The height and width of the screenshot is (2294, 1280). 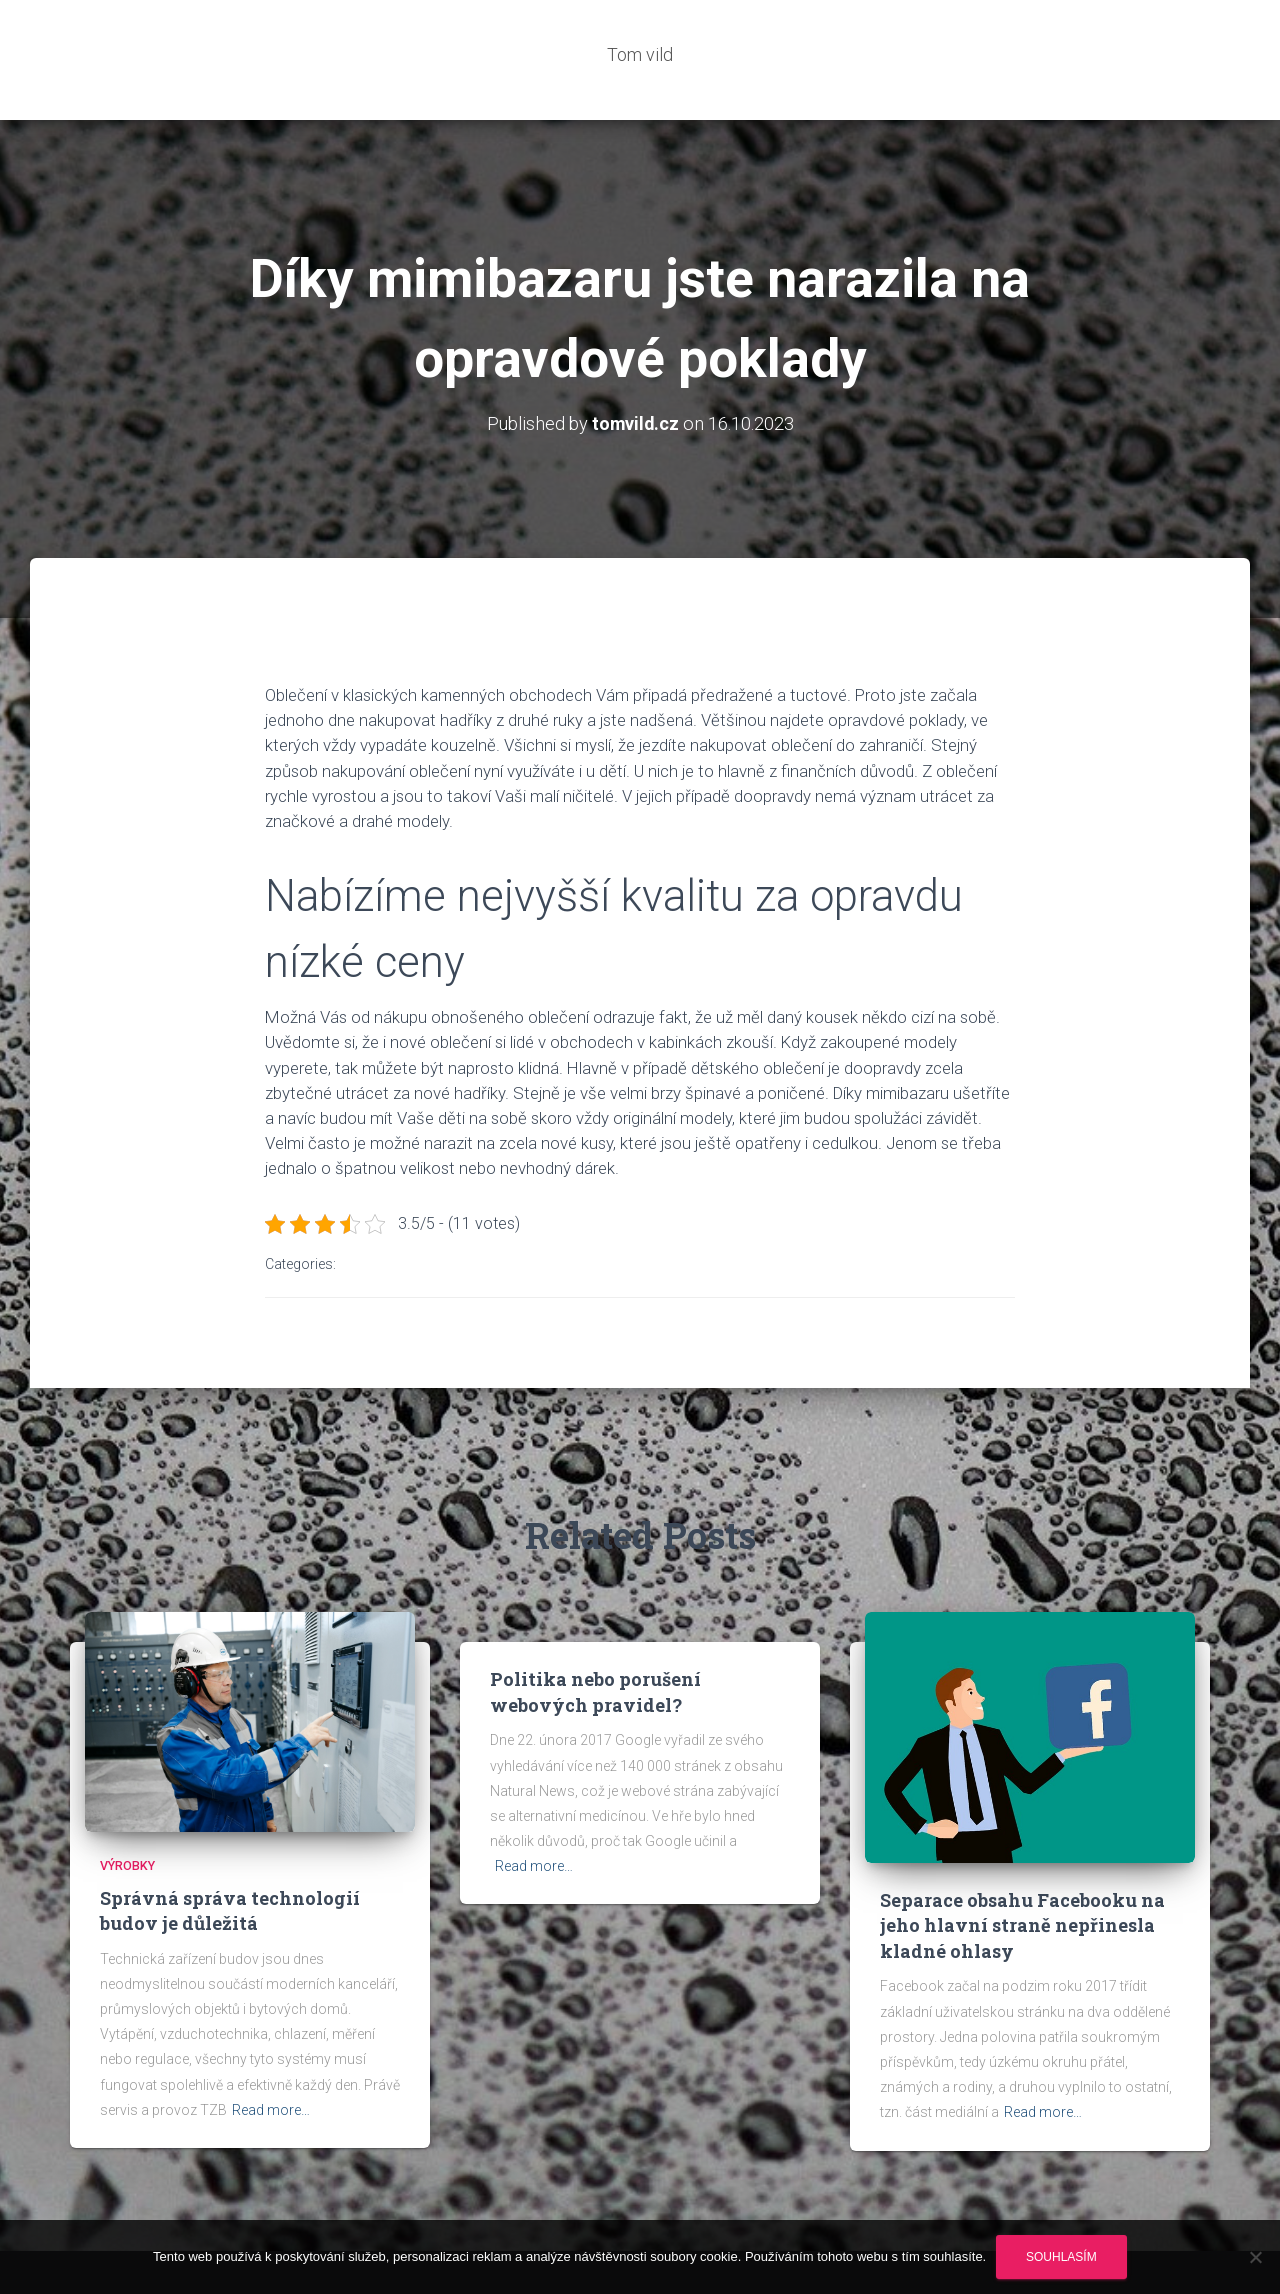 What do you see at coordinates (1255, 2257) in the screenshot?
I see `[No]` at bounding box center [1255, 2257].